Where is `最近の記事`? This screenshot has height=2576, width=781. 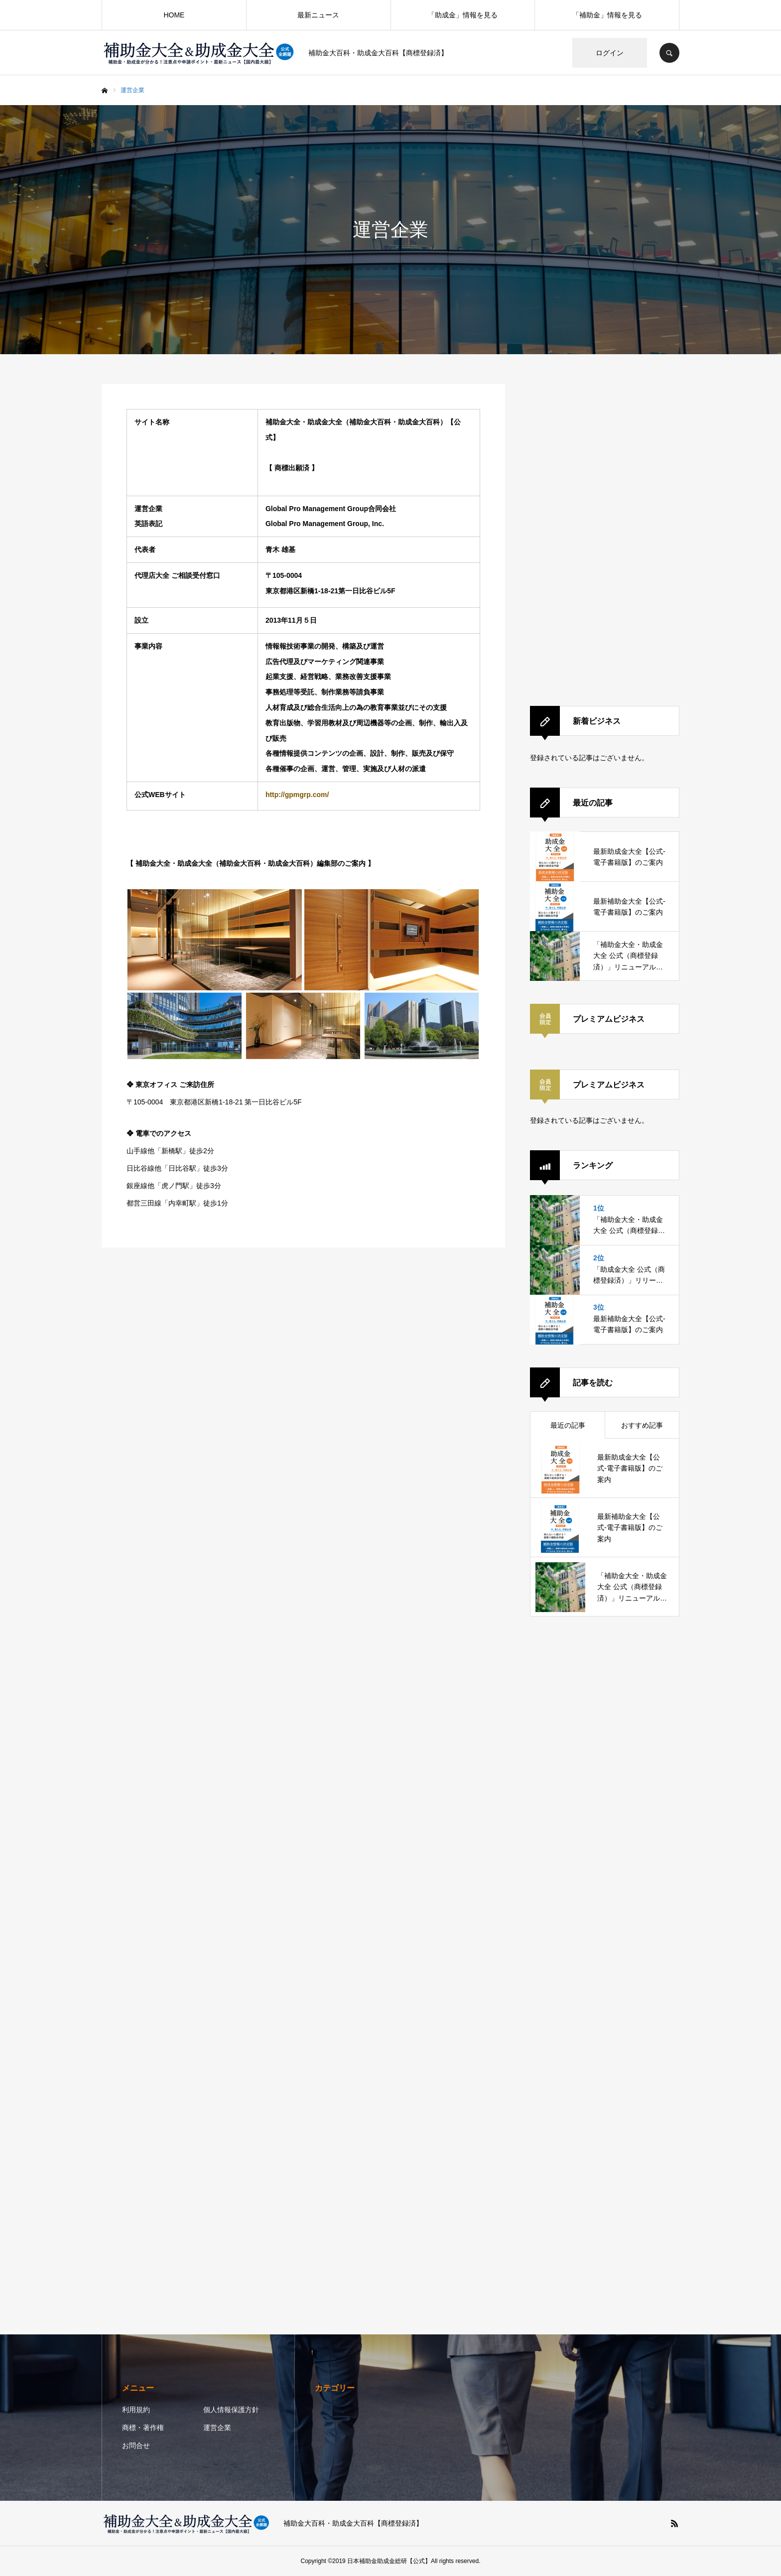 最近の記事 is located at coordinates (567, 1425).